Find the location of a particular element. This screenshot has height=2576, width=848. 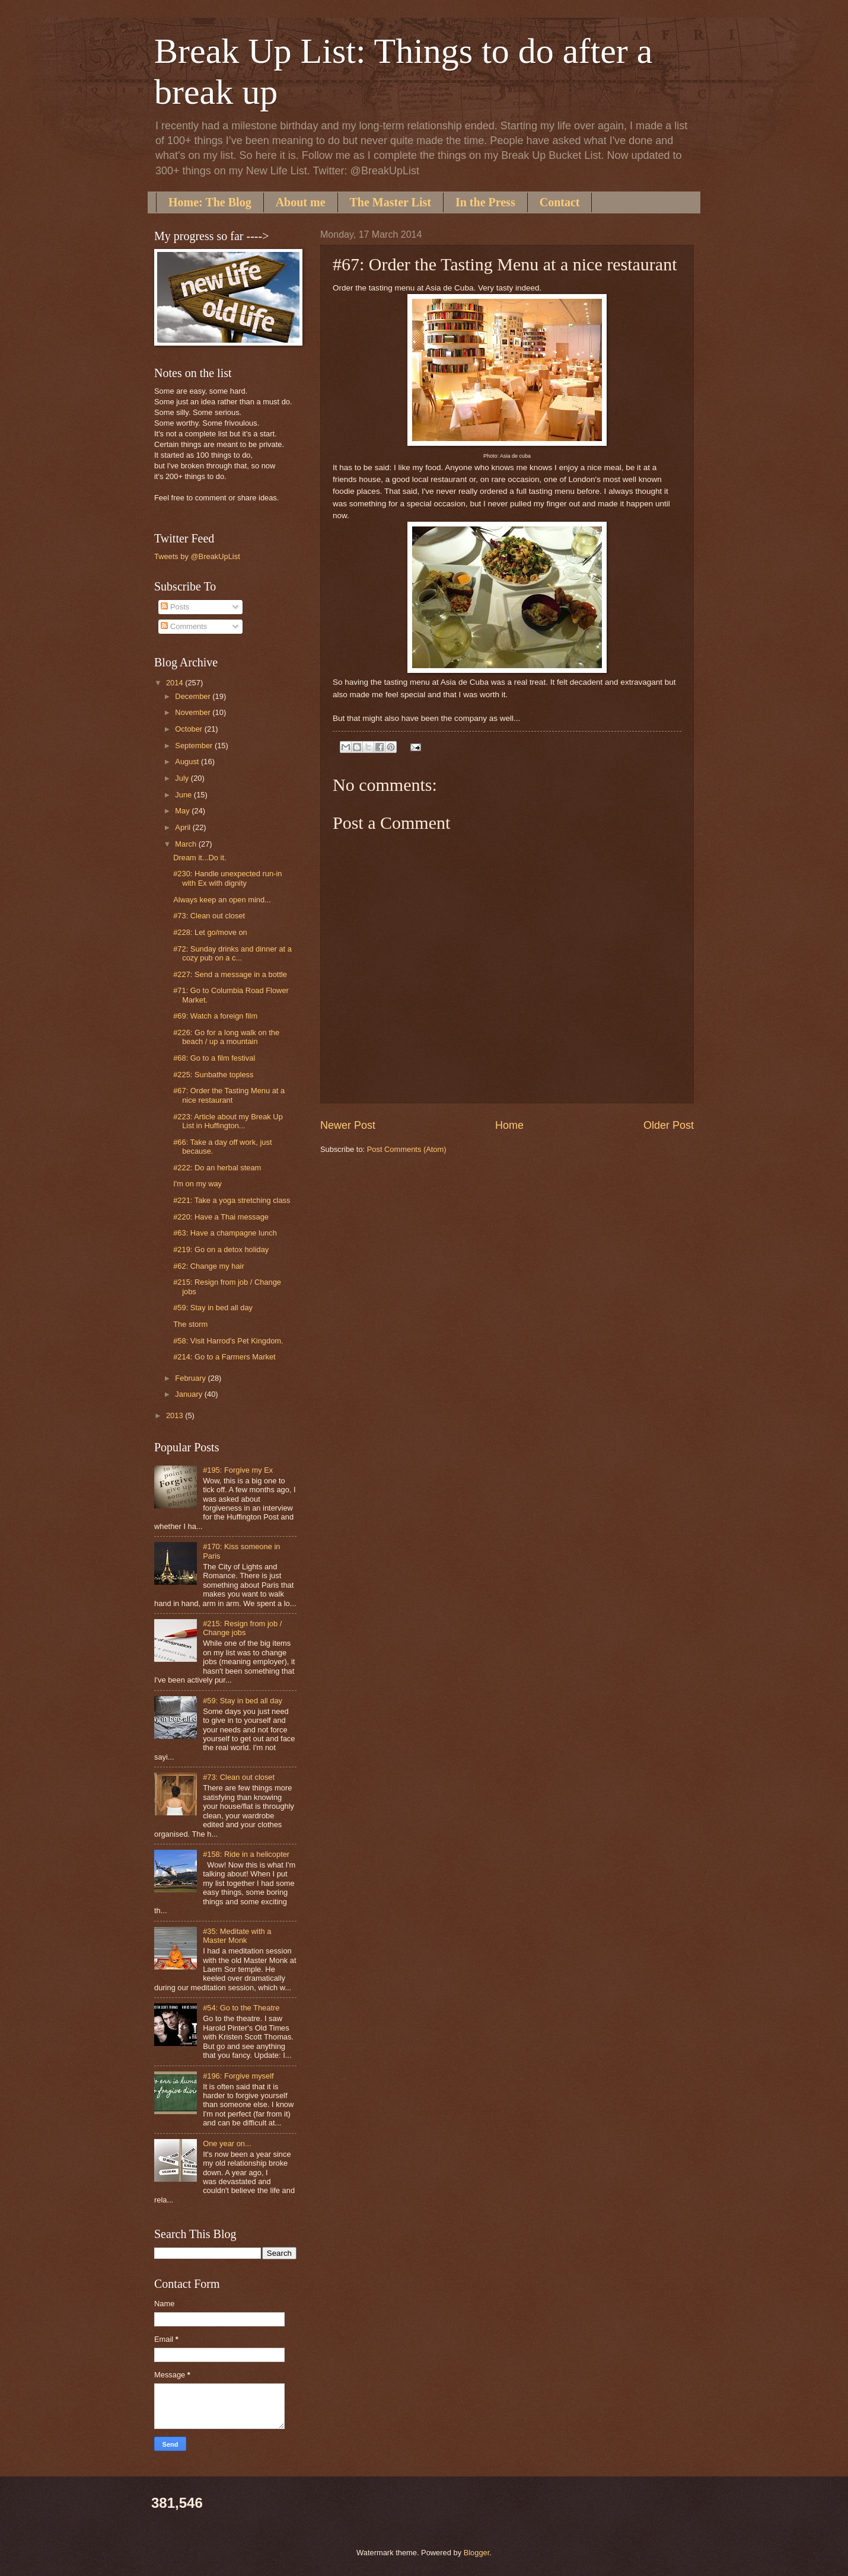

#69: Watch a foreign film is located at coordinates (215, 1015).